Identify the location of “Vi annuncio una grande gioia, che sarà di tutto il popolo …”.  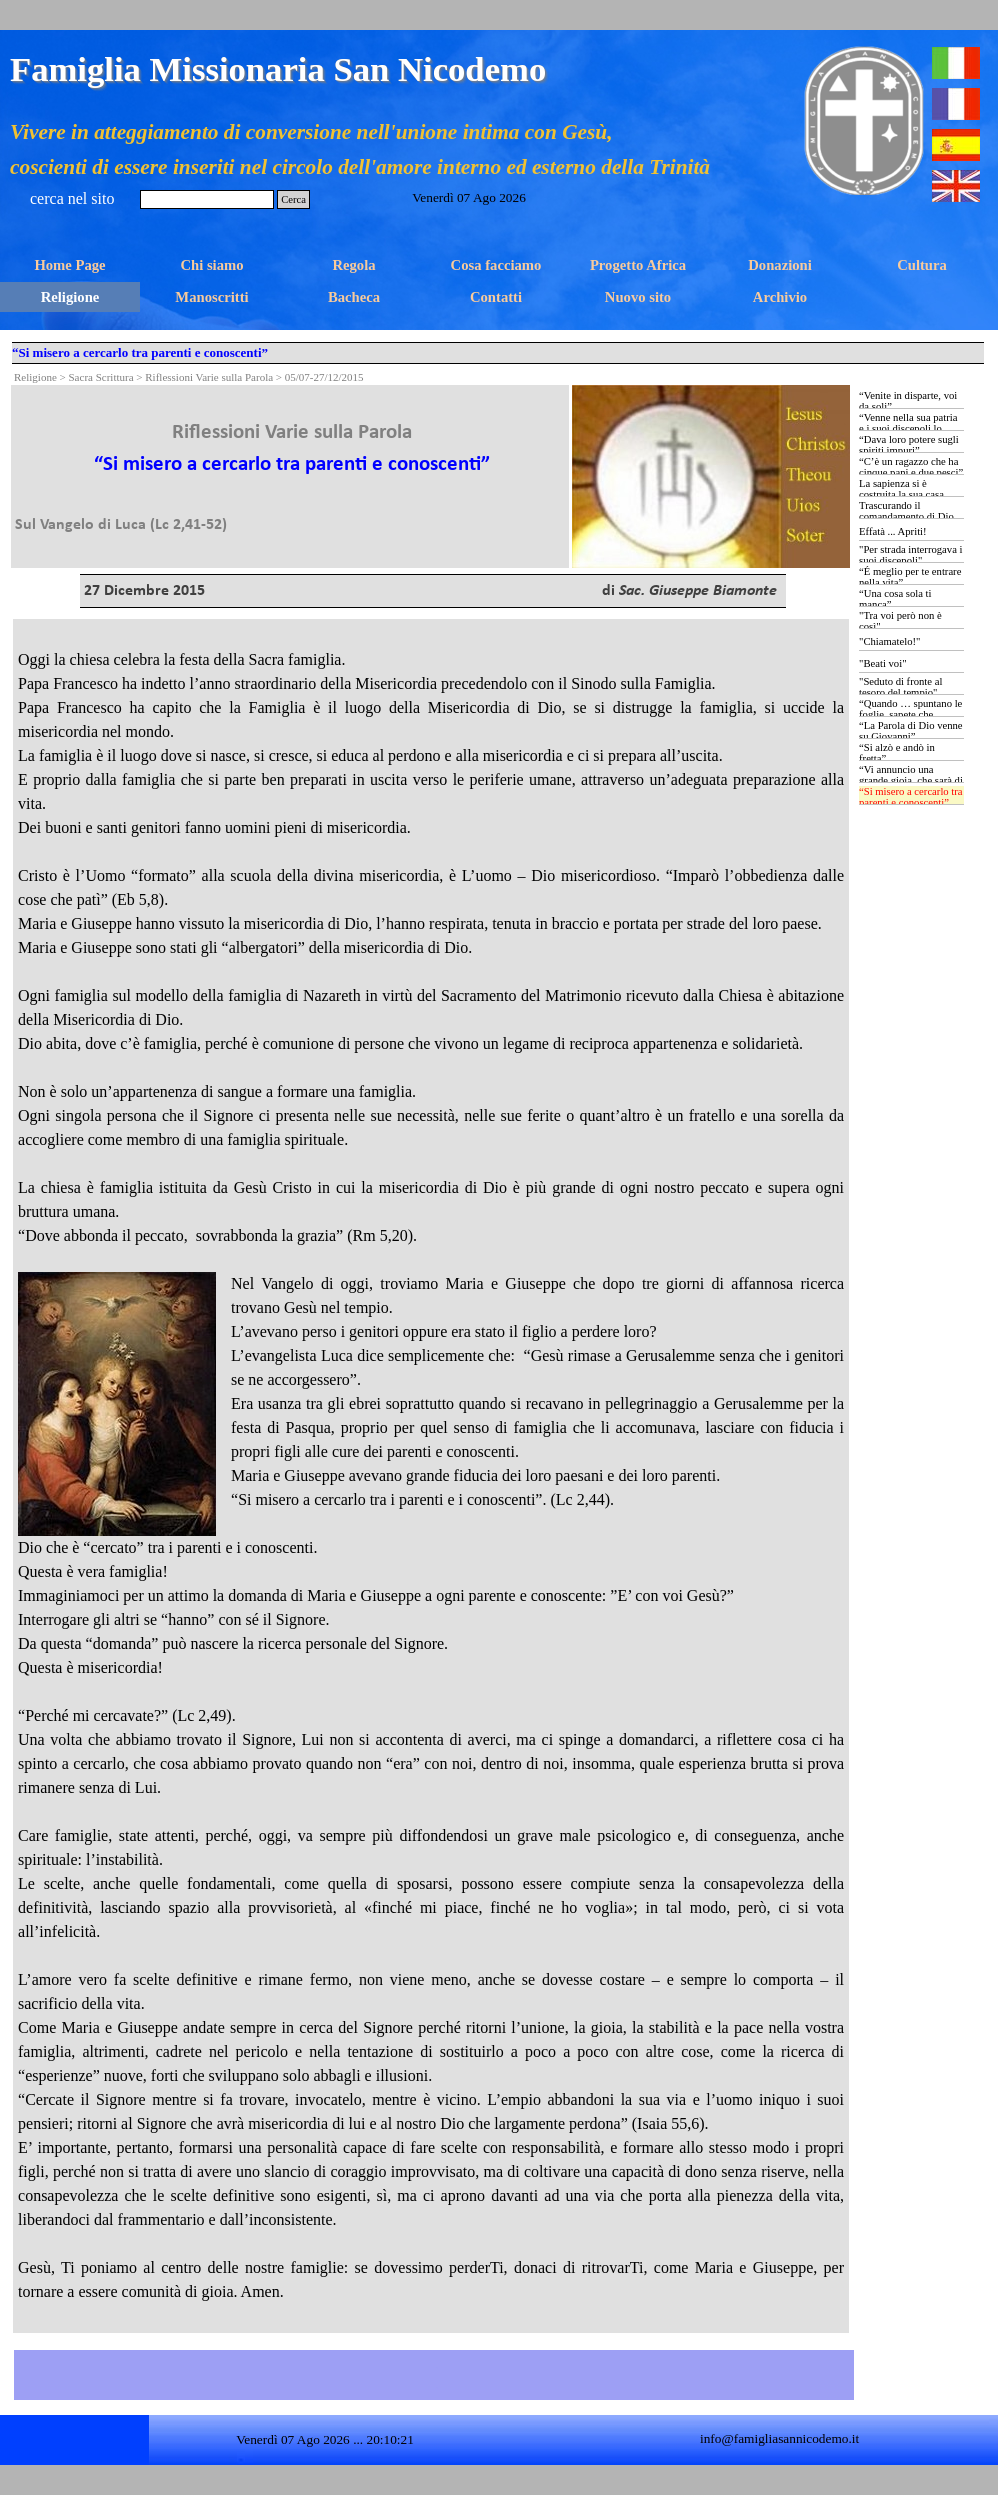
(911, 780).